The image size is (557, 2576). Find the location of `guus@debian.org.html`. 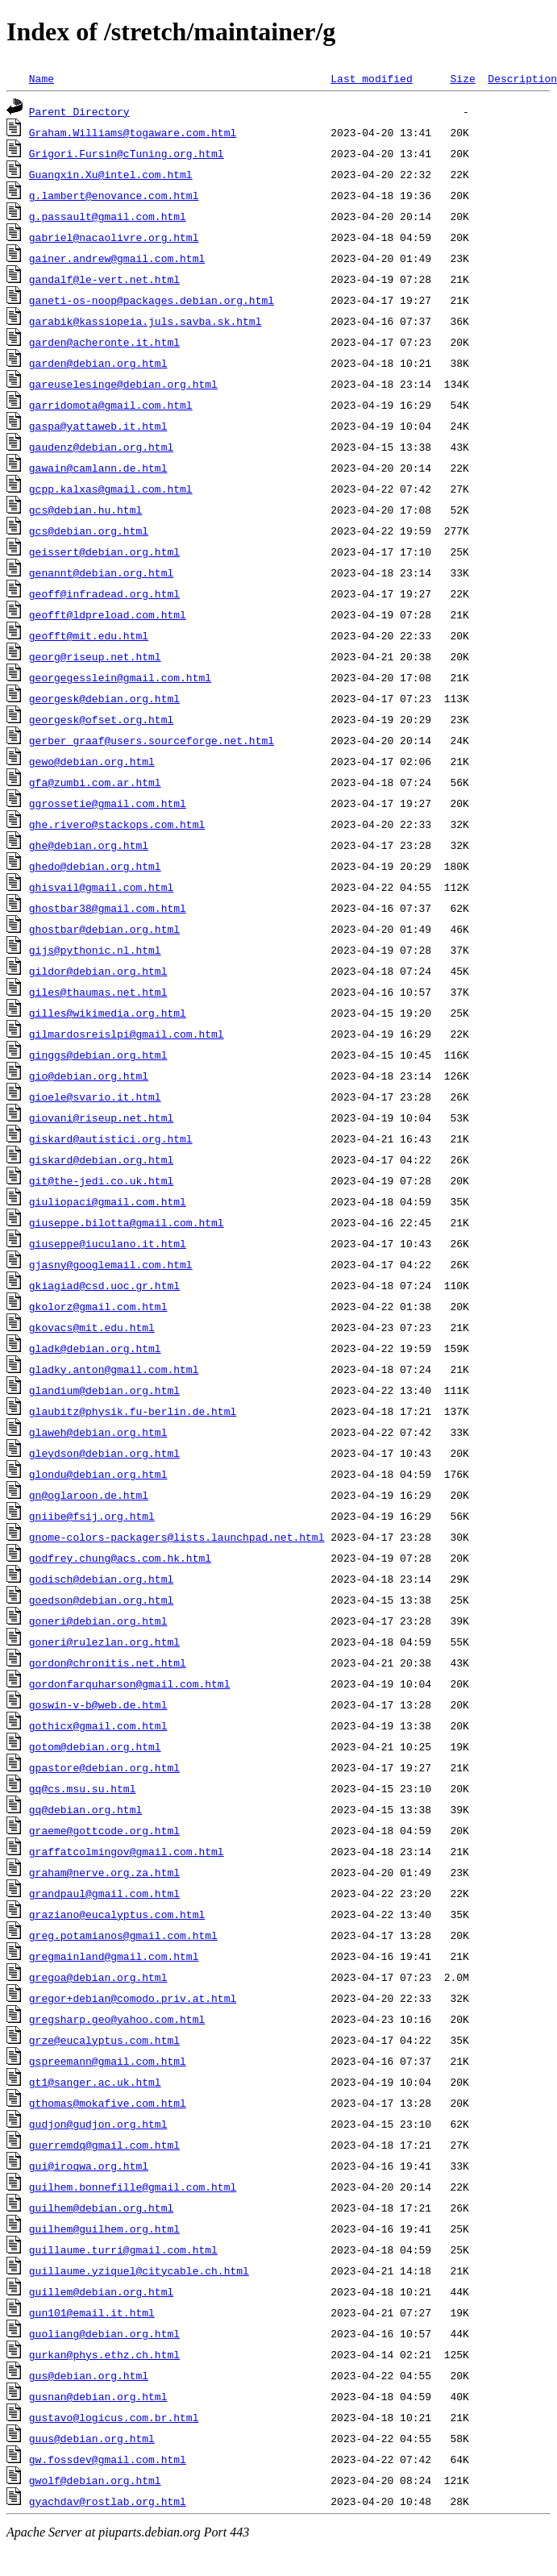

guus@debian.org.html is located at coordinates (92, 2438).